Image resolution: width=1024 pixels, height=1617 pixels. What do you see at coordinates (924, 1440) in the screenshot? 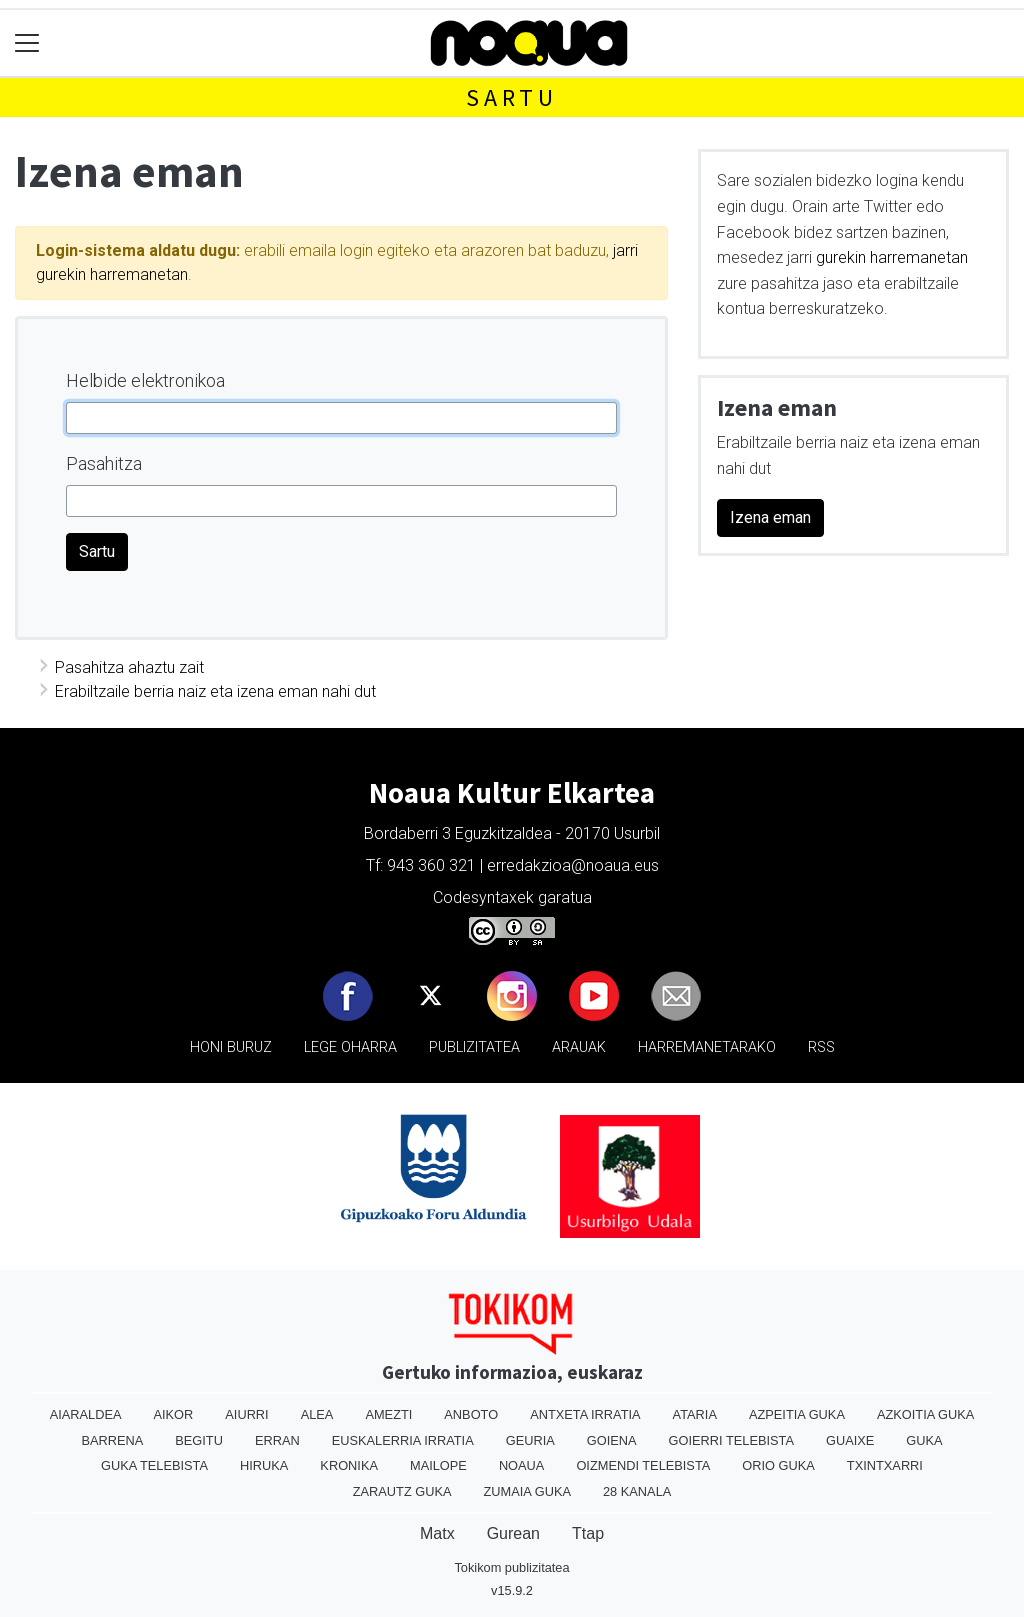
I see `Guka` at bounding box center [924, 1440].